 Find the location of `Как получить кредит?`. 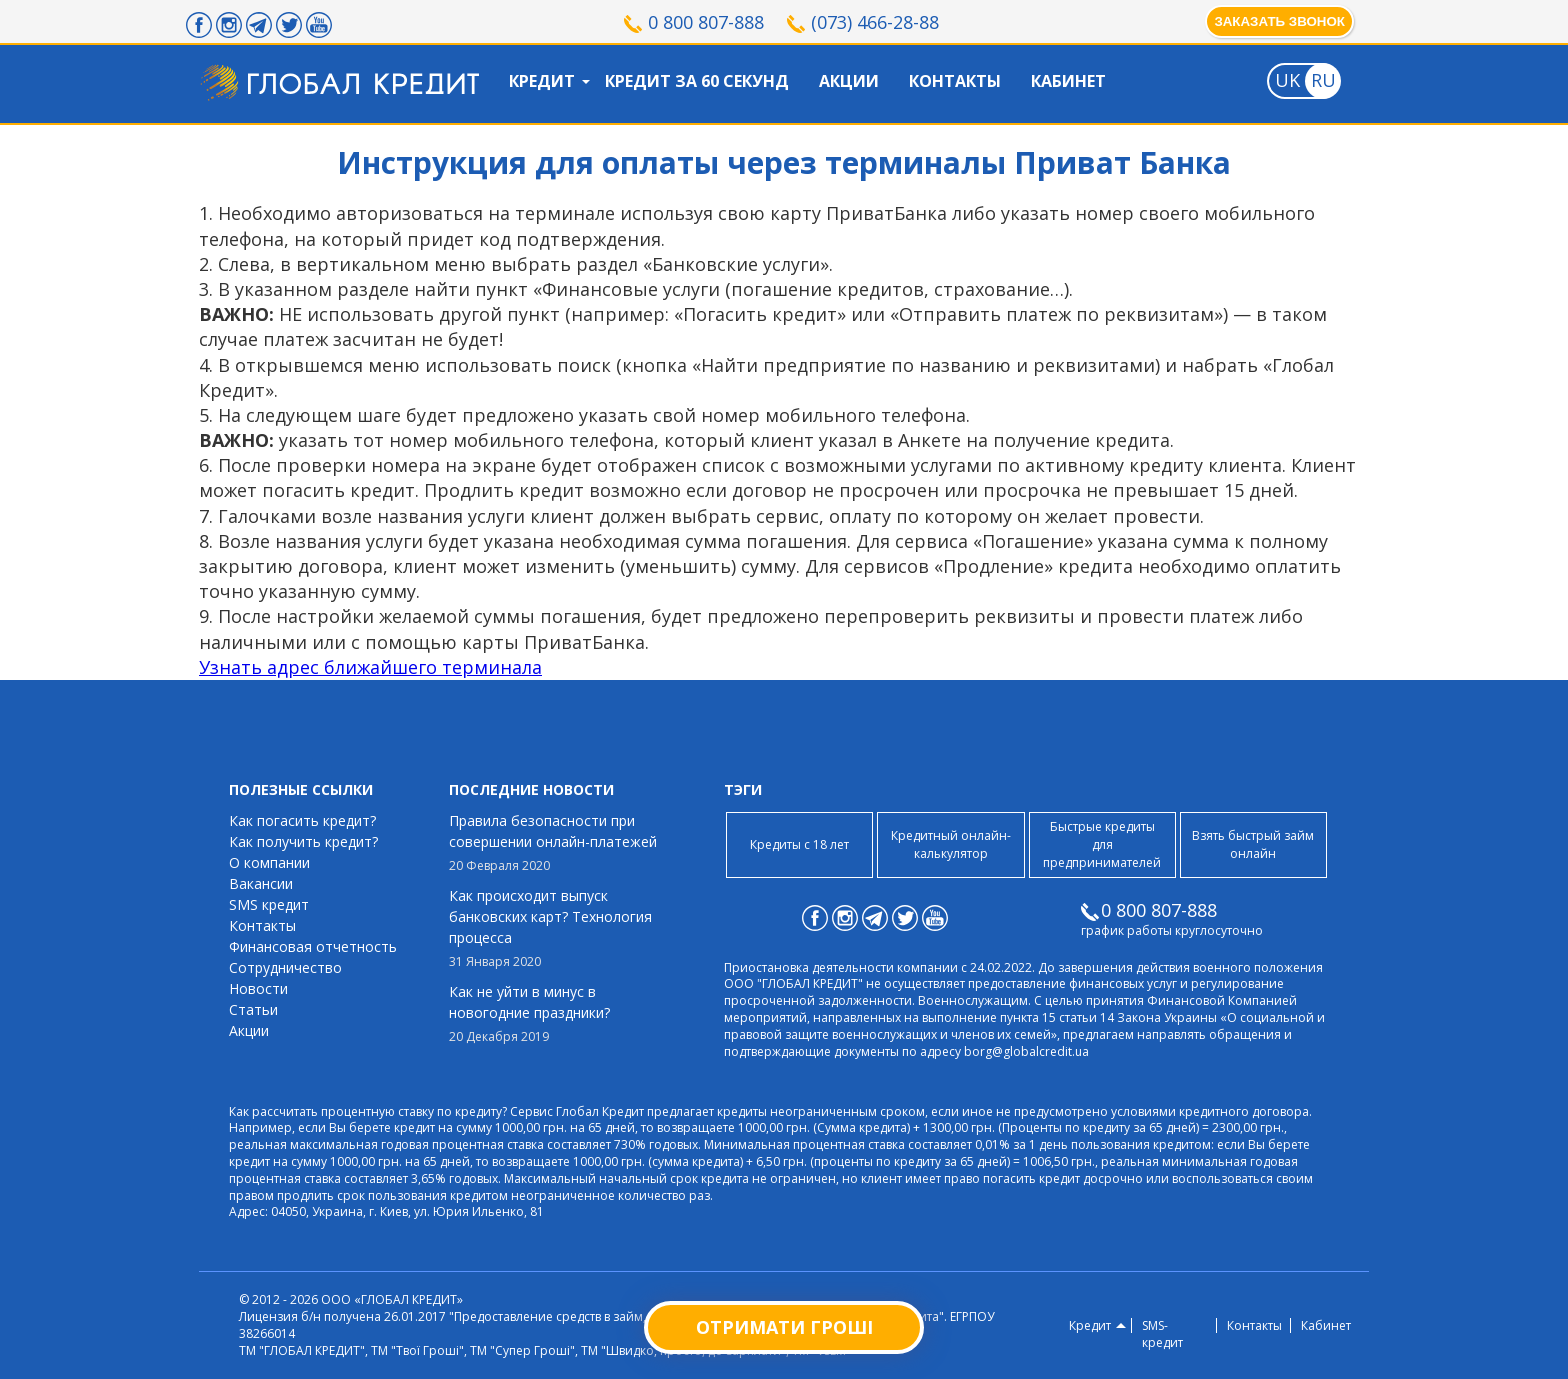

Как получить кредит? is located at coordinates (303, 841).